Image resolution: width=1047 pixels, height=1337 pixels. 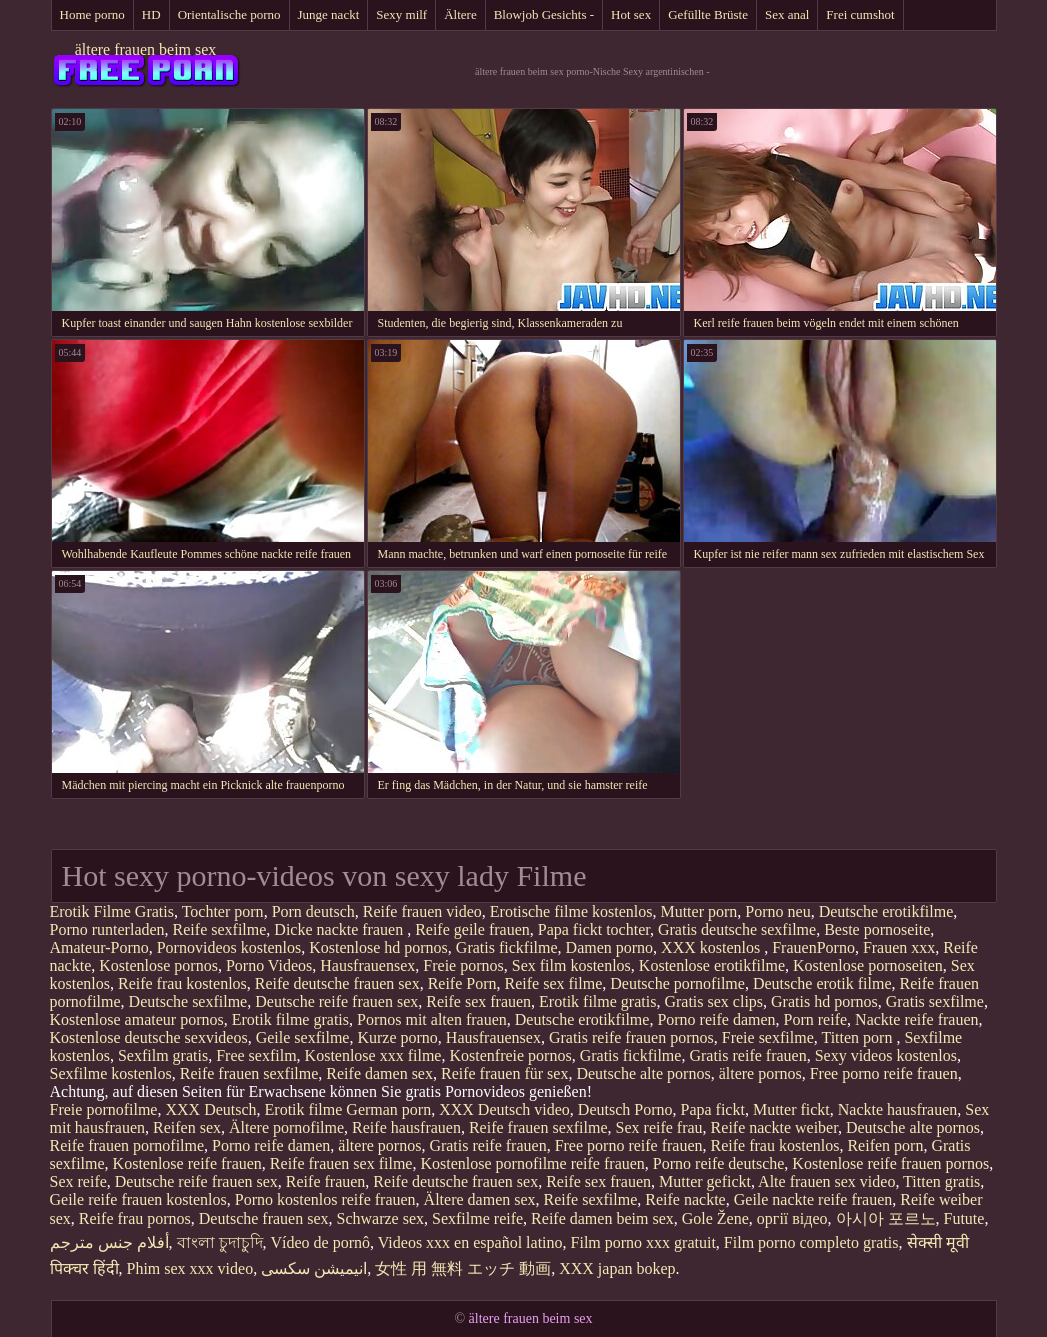 I want to click on Sex film kostenlos, so click(x=571, y=965).